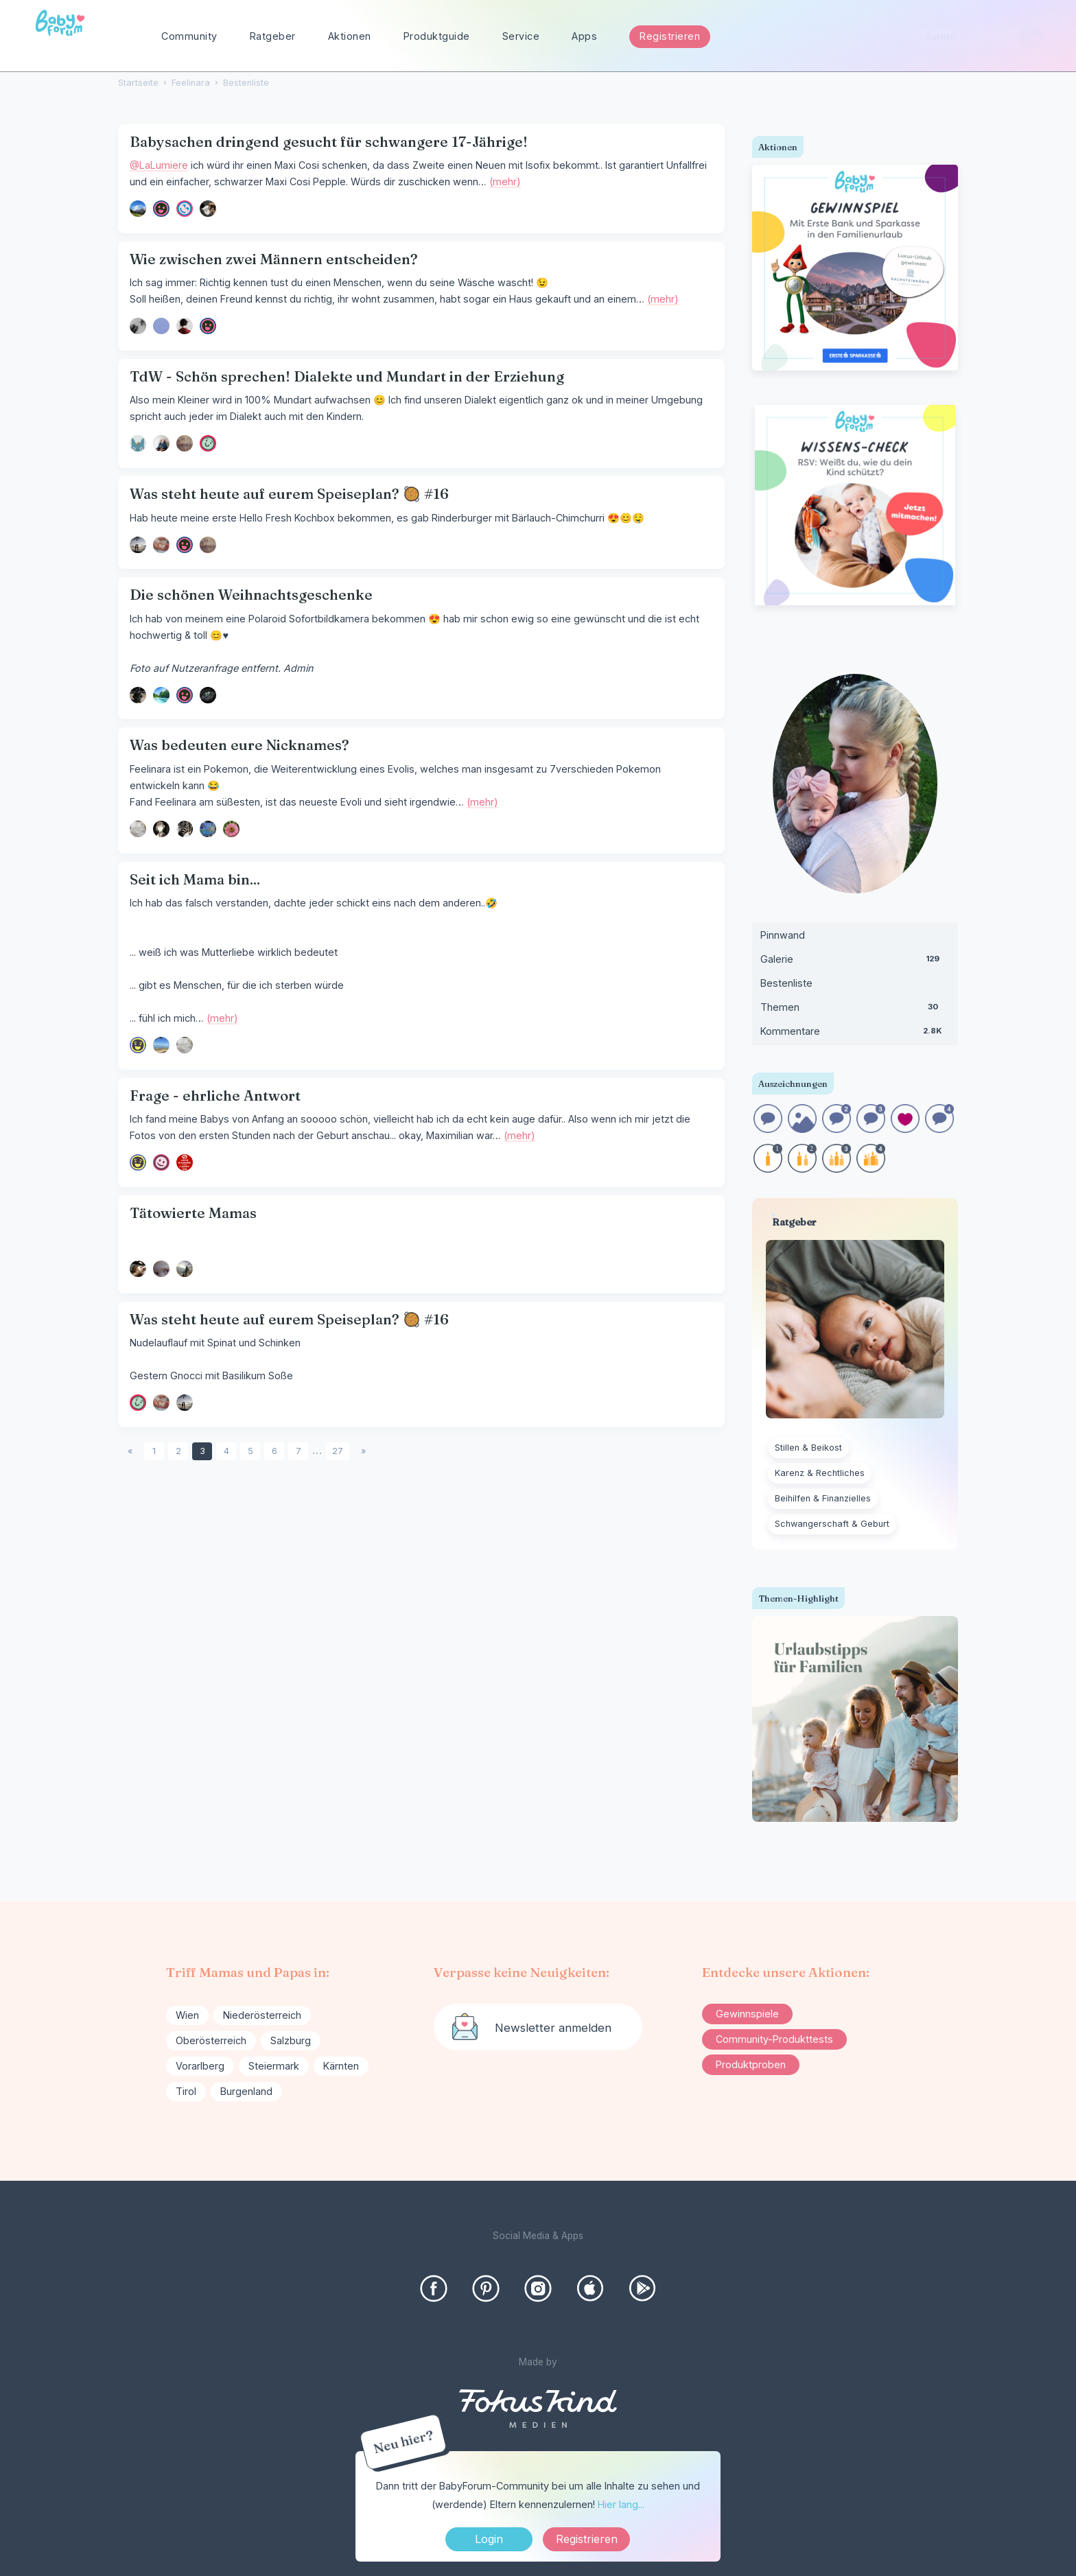 The height and width of the screenshot is (2576, 1076). Describe the element at coordinates (208, 695) in the screenshot. I see `[User: "Szulaika"]` at that location.